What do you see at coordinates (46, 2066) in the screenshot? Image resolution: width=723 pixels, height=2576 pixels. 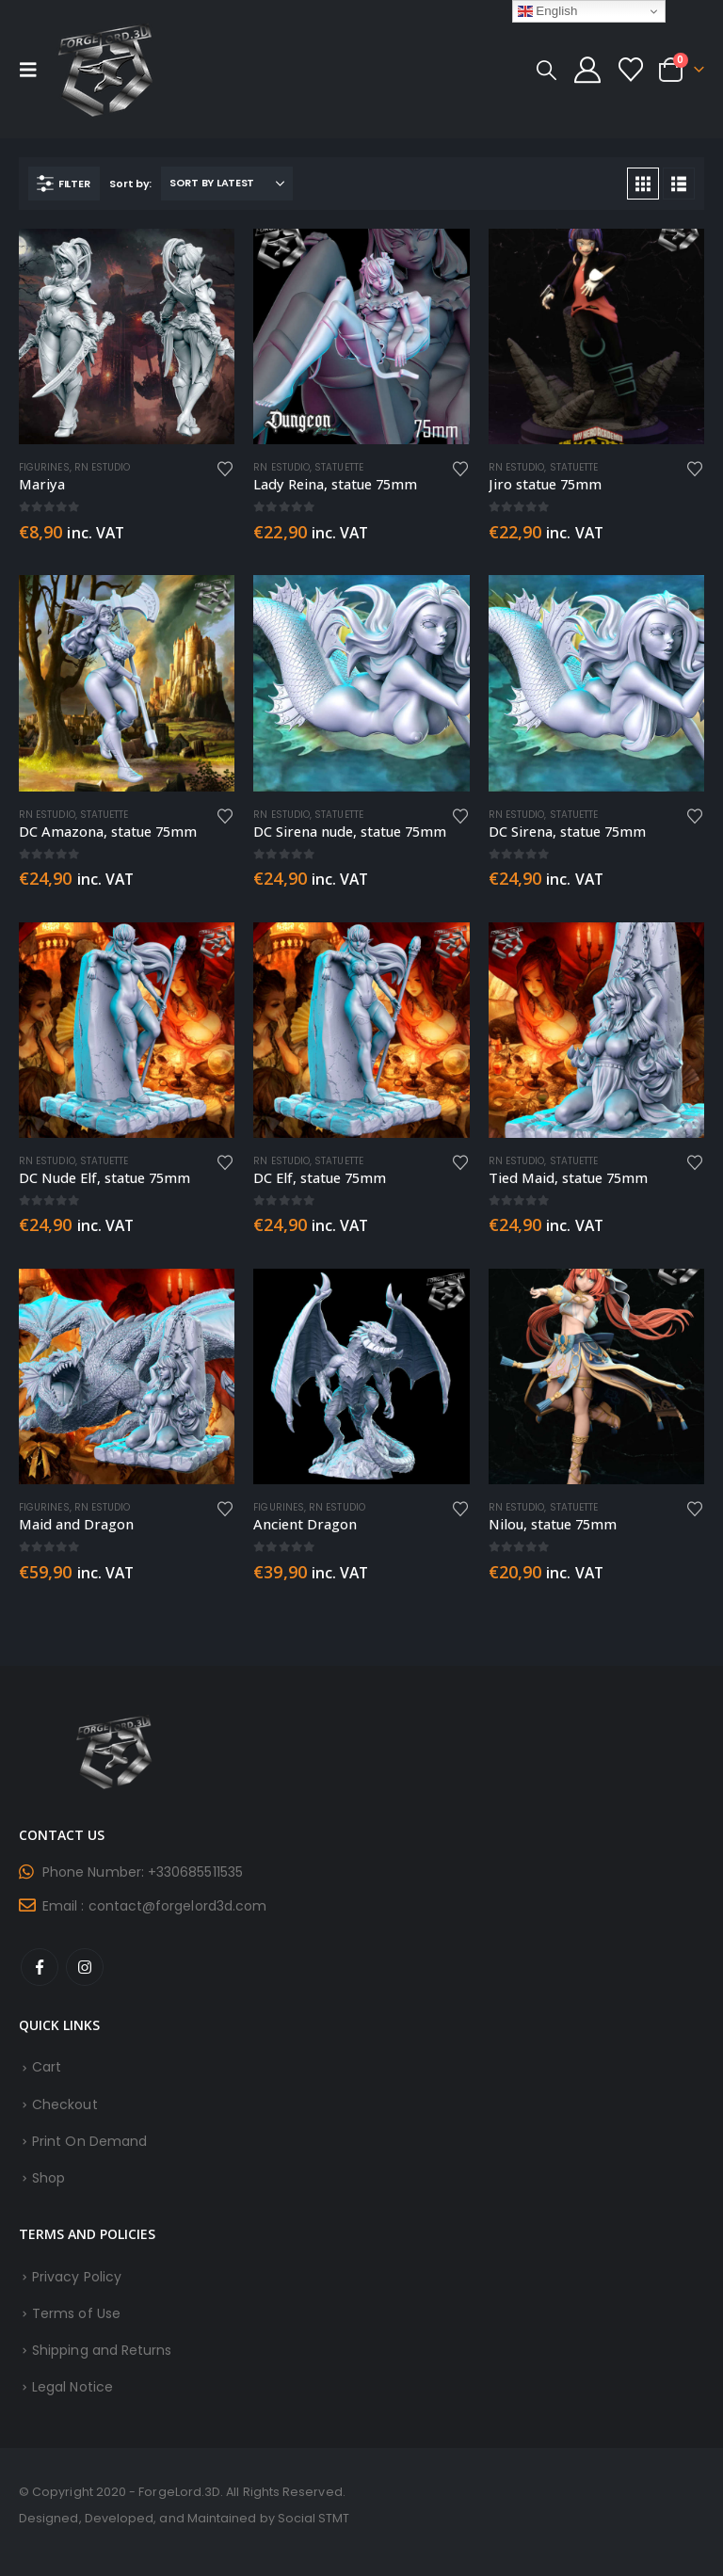 I see `Cart` at bounding box center [46, 2066].